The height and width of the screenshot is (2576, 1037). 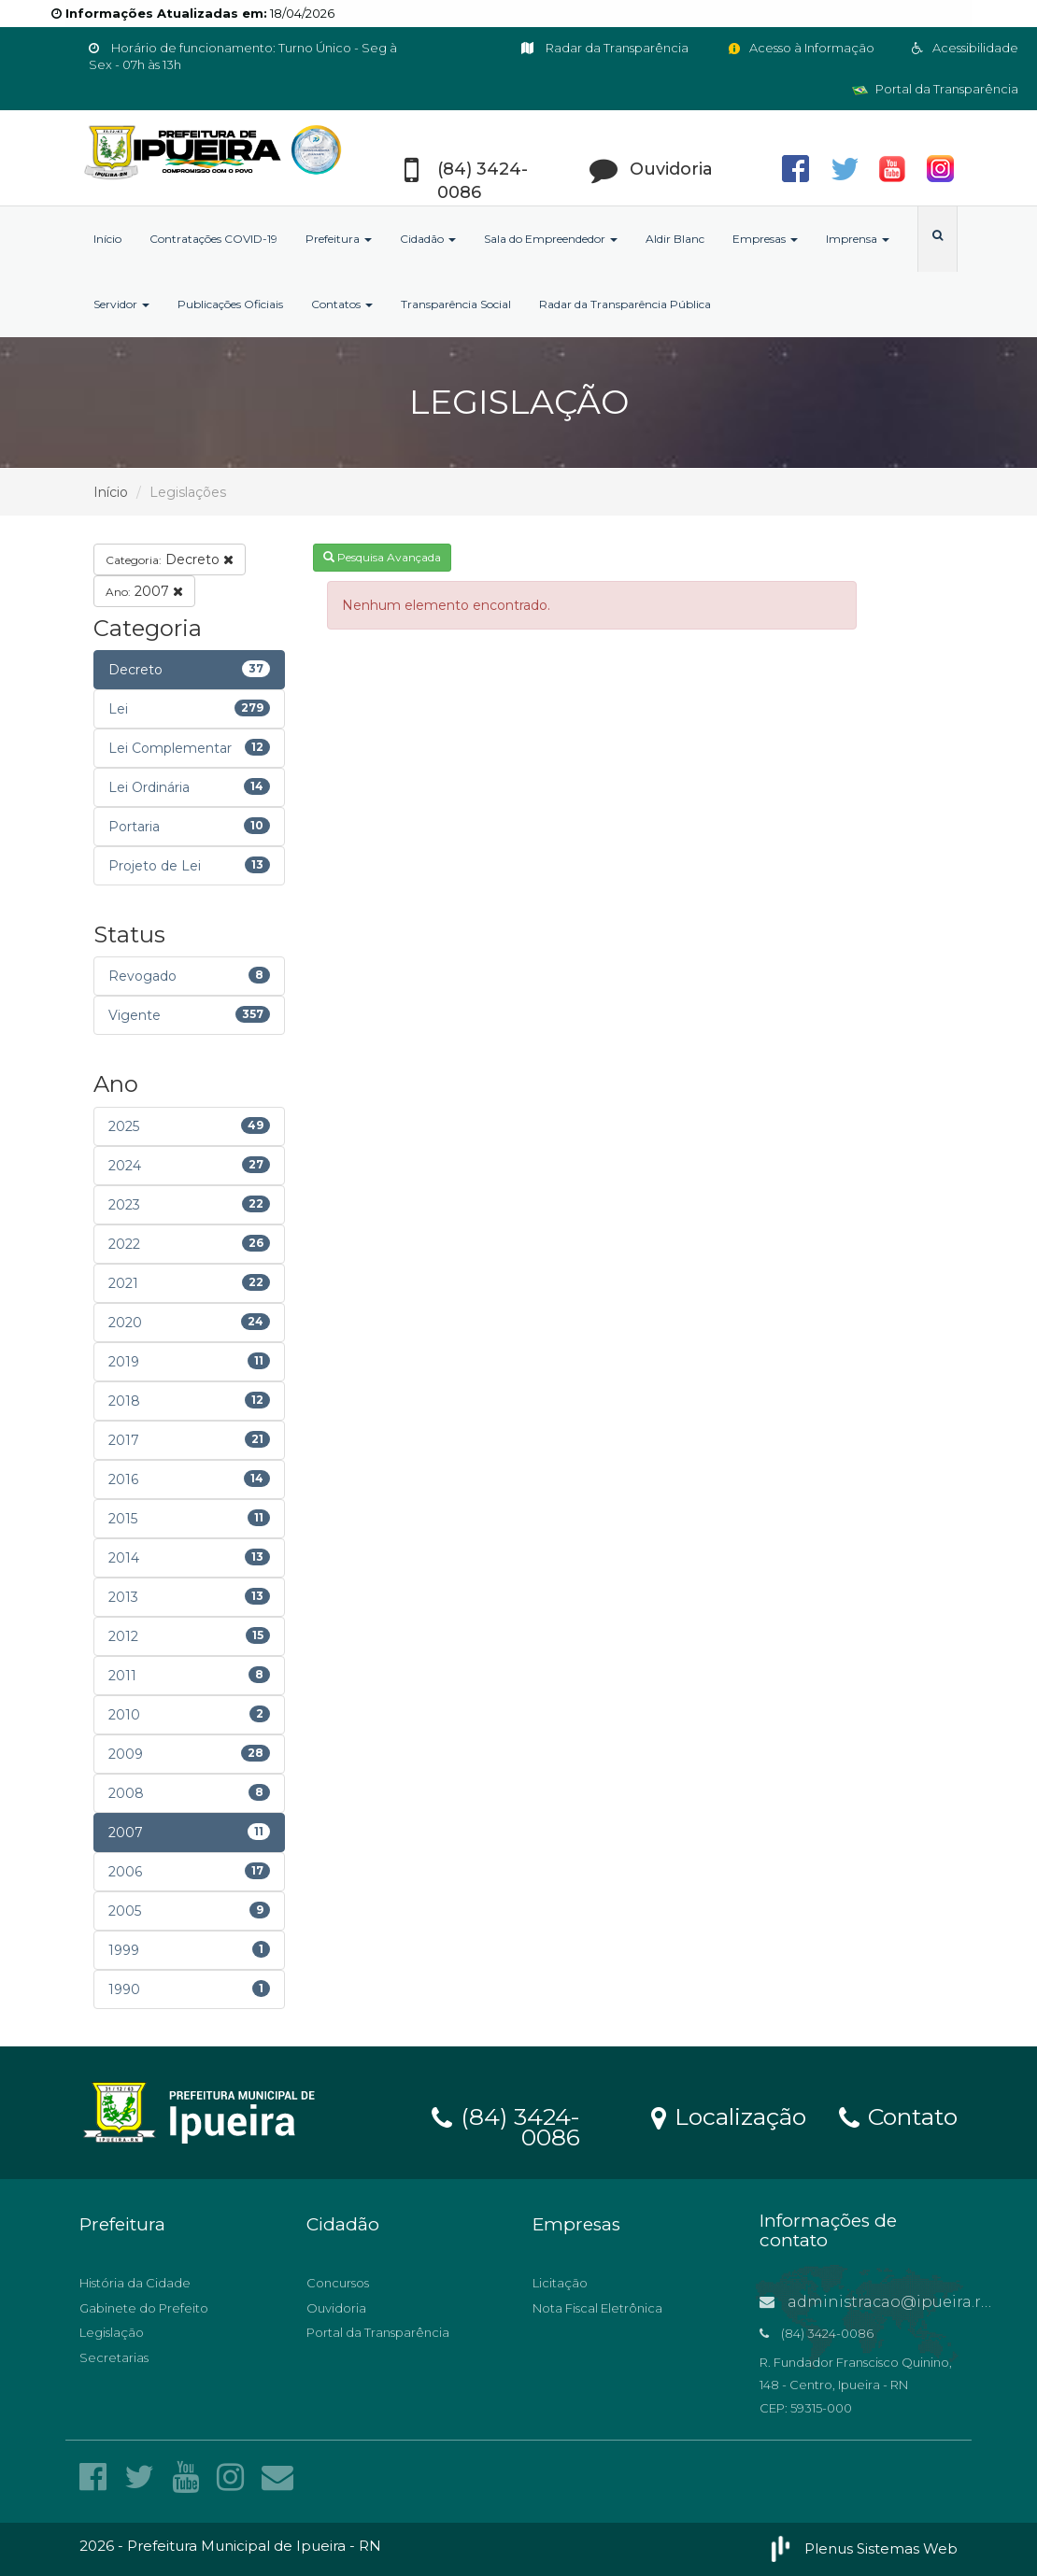 What do you see at coordinates (170, 559) in the screenshot?
I see `Decreto` at bounding box center [170, 559].